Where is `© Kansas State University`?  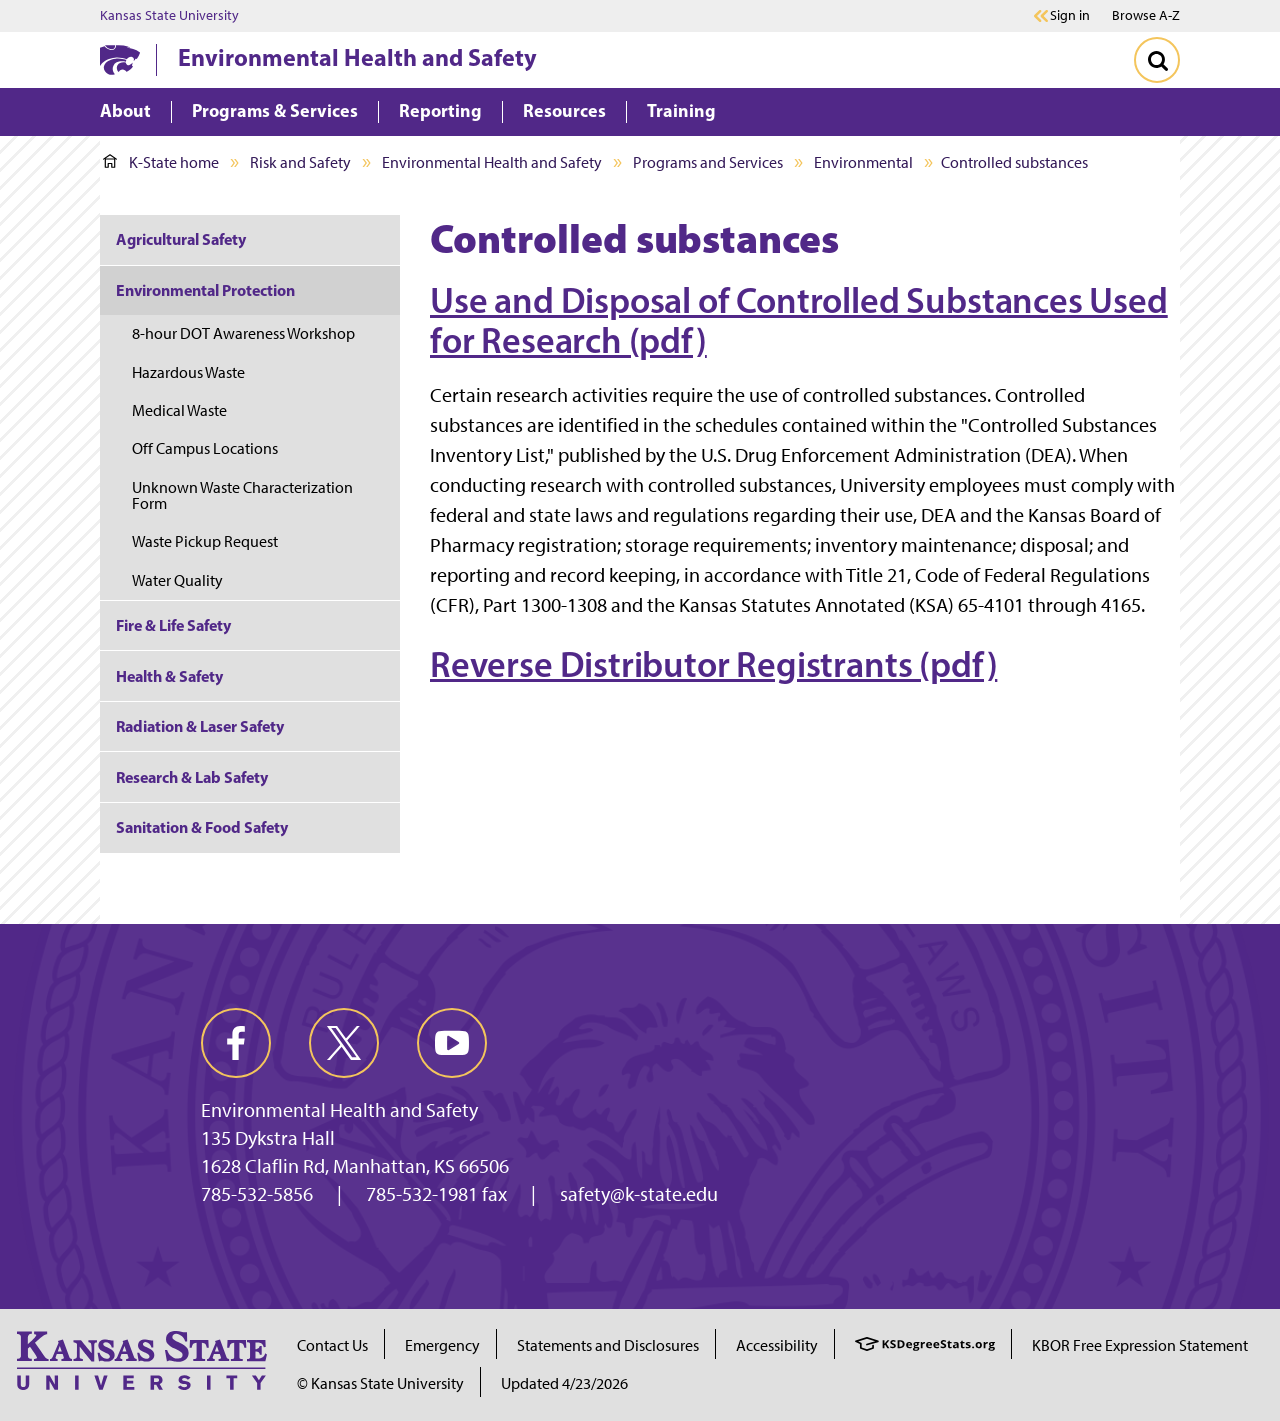
© Kansas State University is located at coordinates (380, 1383).